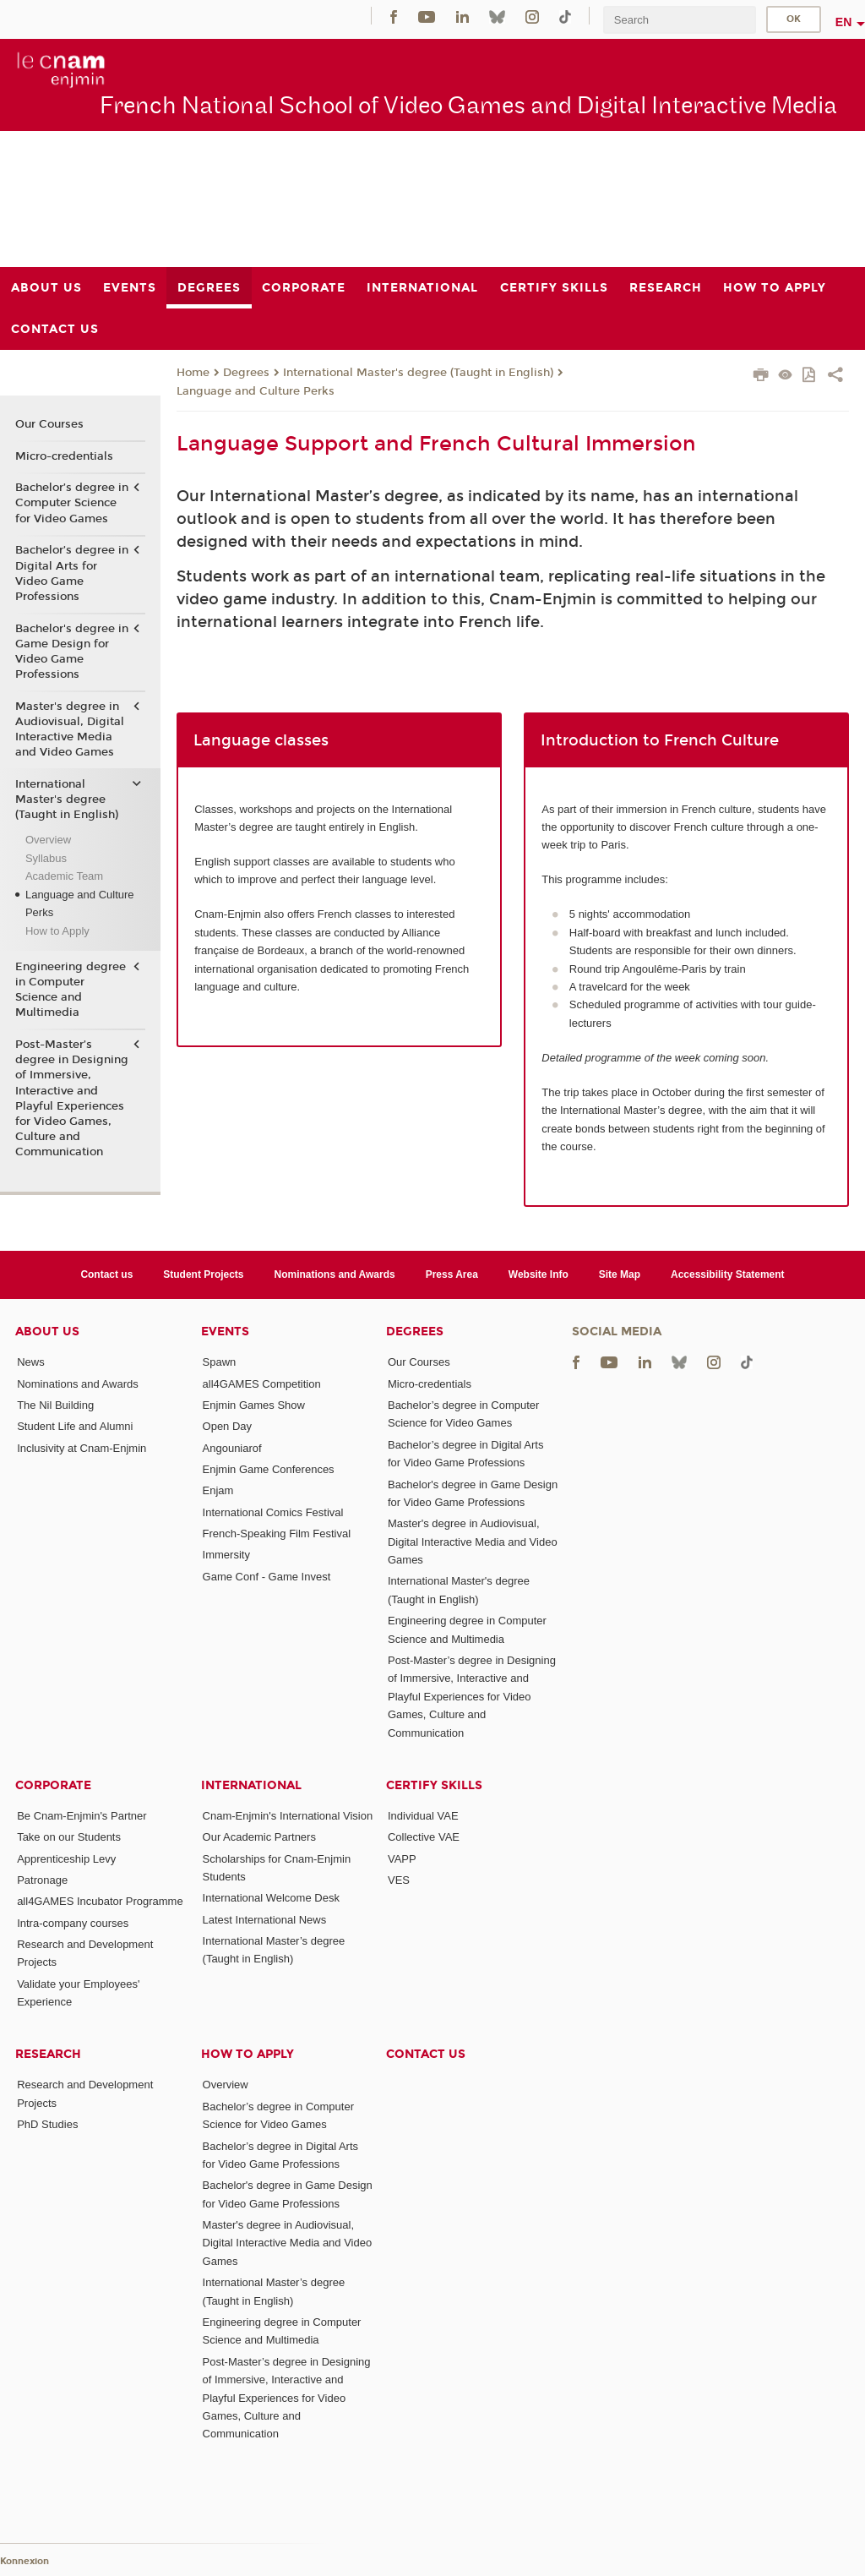  I want to click on Press Area, so click(452, 1274).